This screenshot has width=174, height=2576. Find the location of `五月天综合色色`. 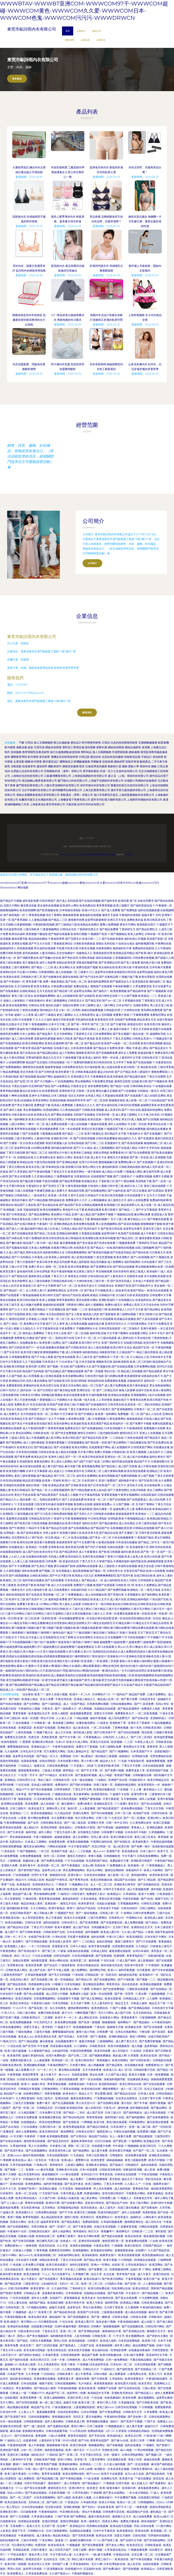

五月天综合色色 is located at coordinates (149, 1304).